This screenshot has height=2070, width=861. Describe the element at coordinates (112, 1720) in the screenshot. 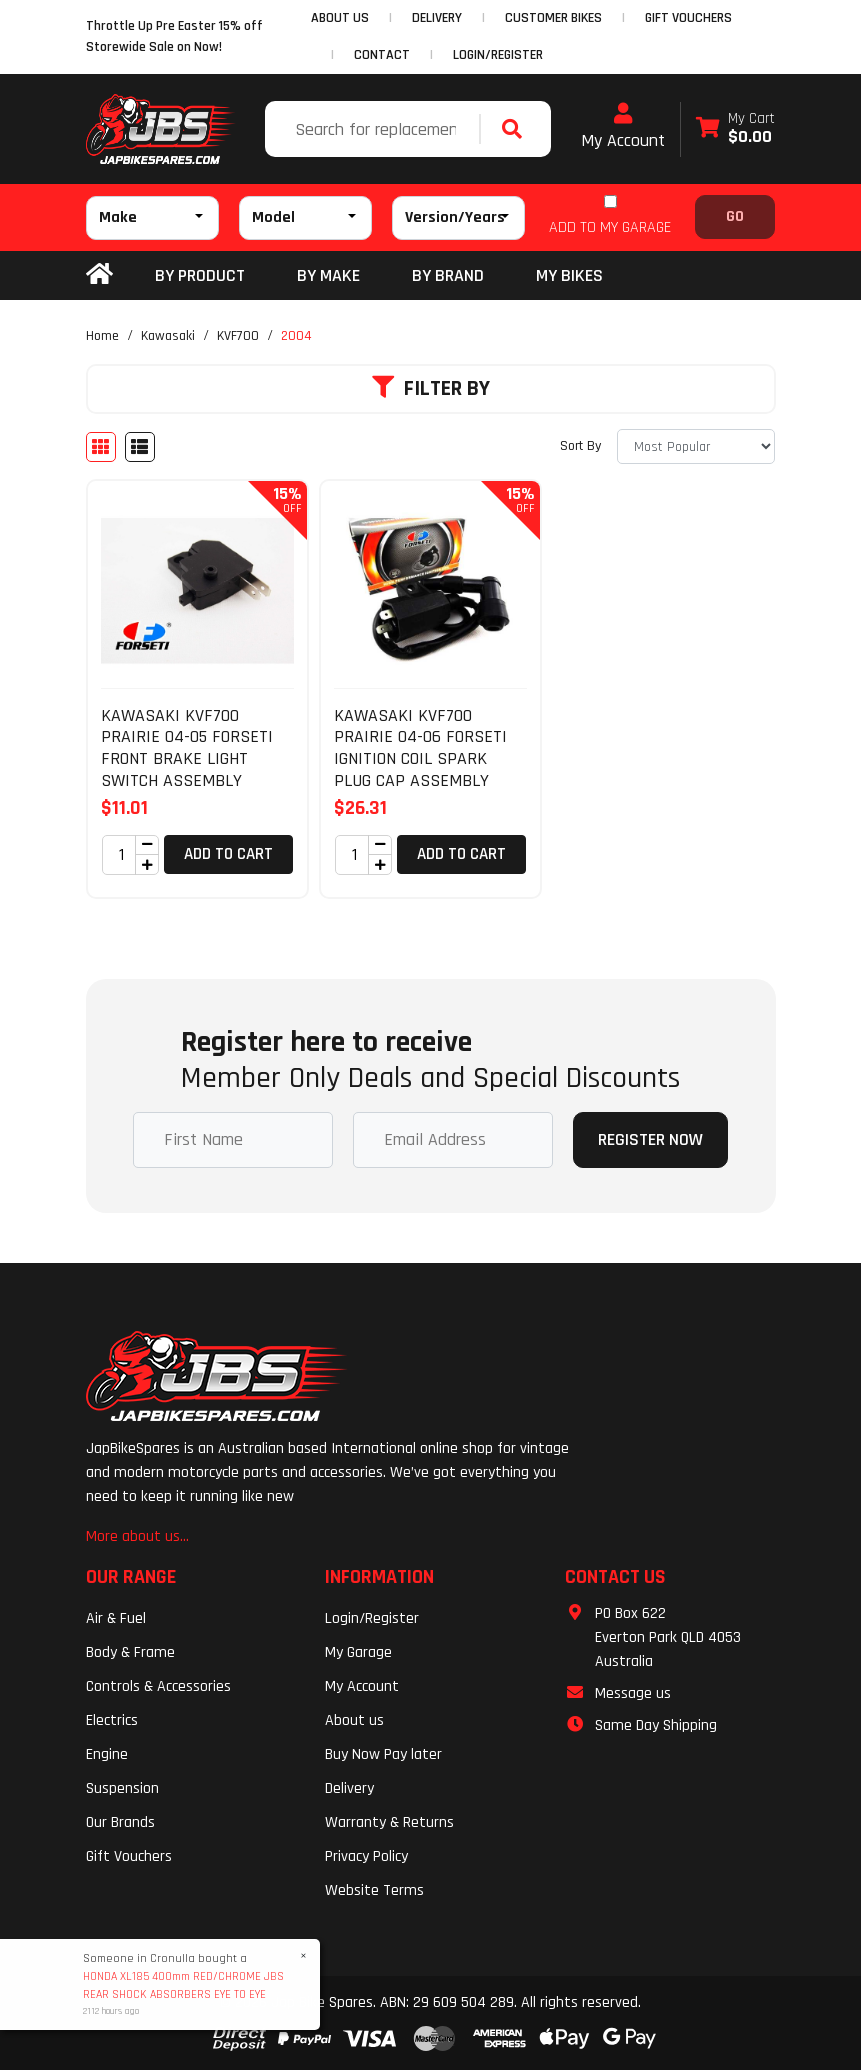

I see `Electrics` at that location.